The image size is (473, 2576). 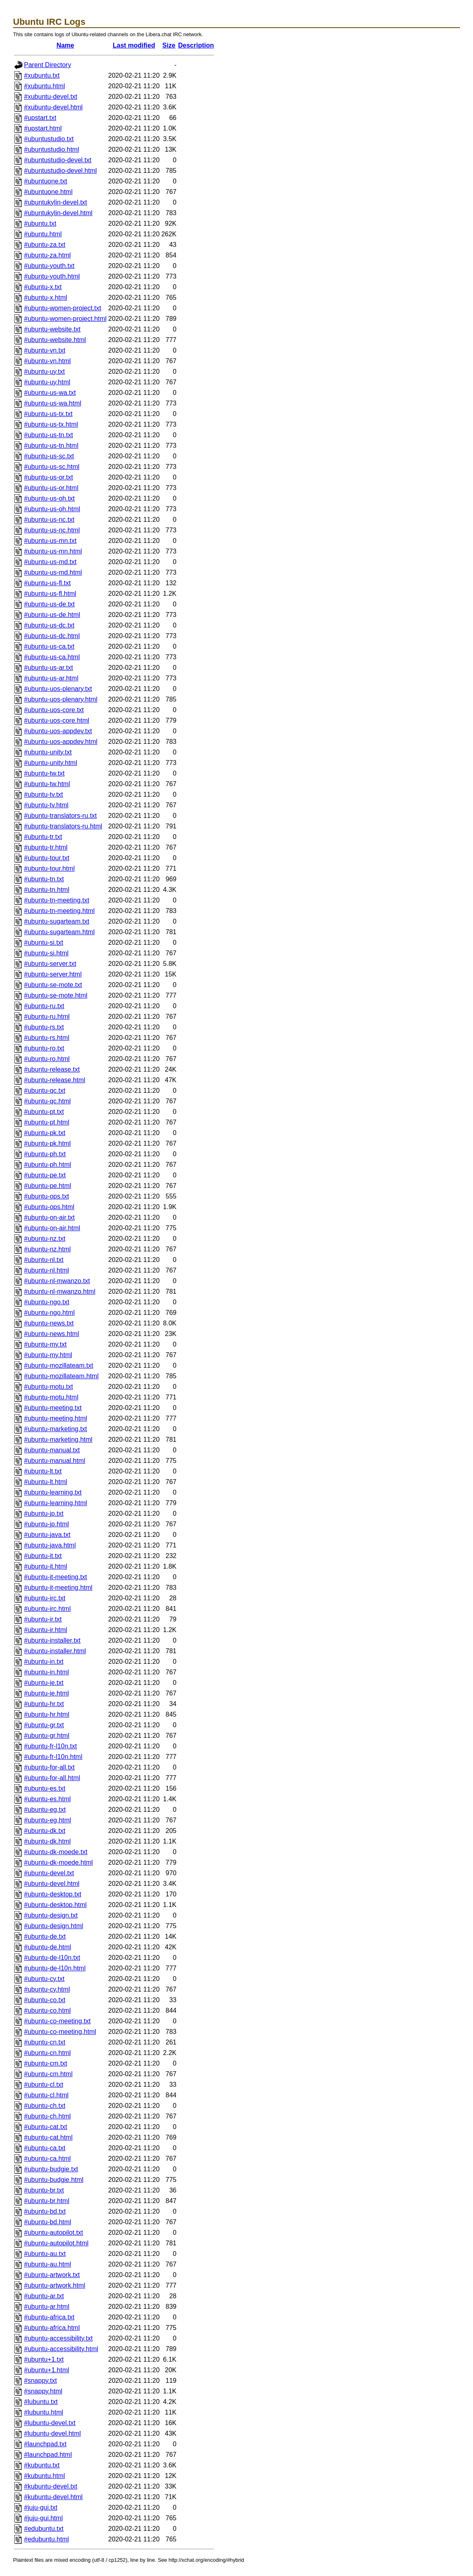 What do you see at coordinates (47, 2010) in the screenshot?
I see `#ubuntu-co.html` at bounding box center [47, 2010].